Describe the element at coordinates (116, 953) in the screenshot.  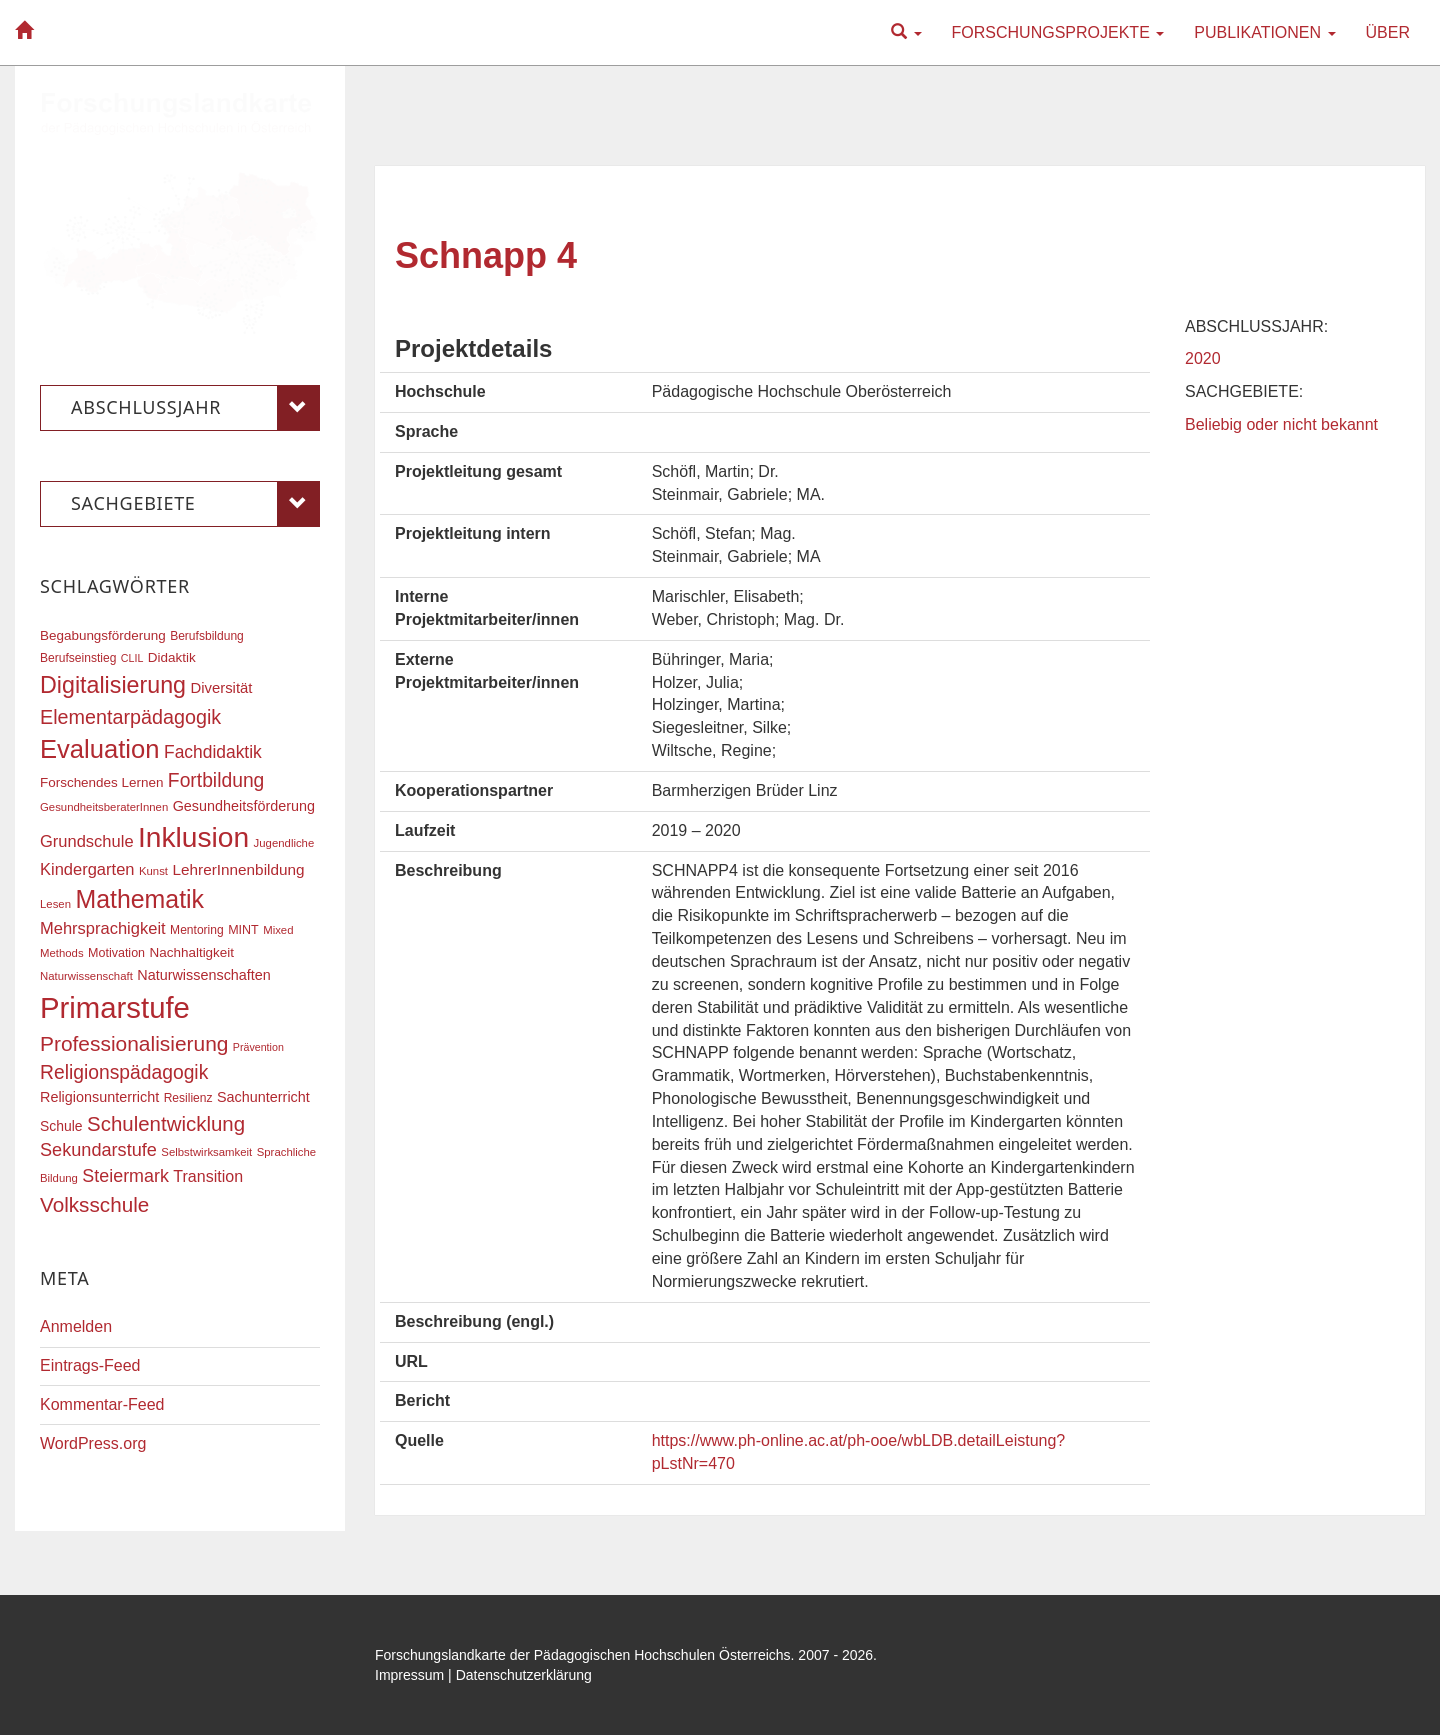
I see `Motivation [Motivation (18 Einträge)]` at that location.